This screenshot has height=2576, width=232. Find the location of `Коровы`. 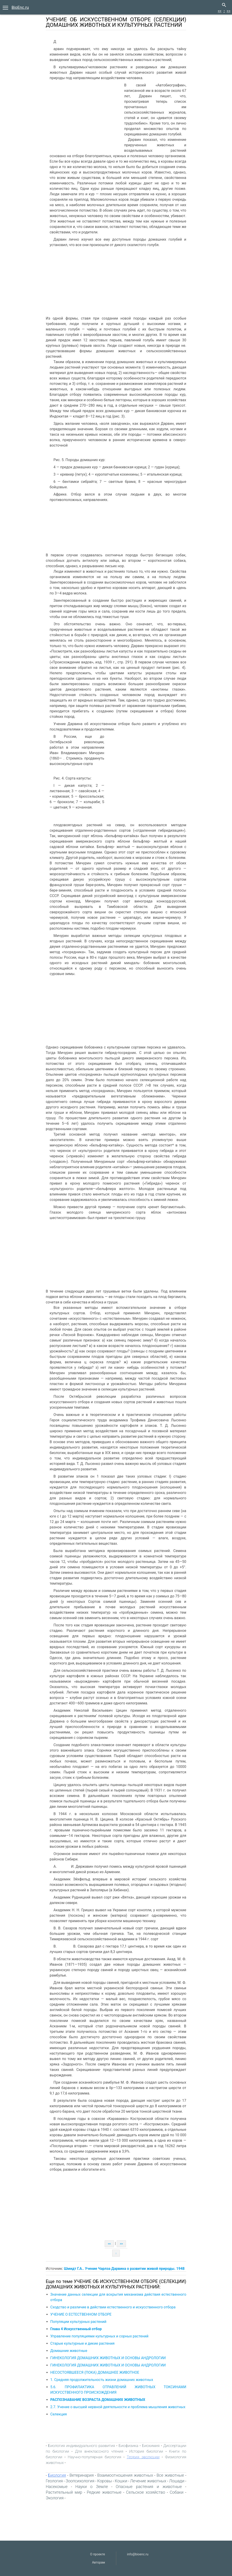

Коровы is located at coordinates (104, 2480).